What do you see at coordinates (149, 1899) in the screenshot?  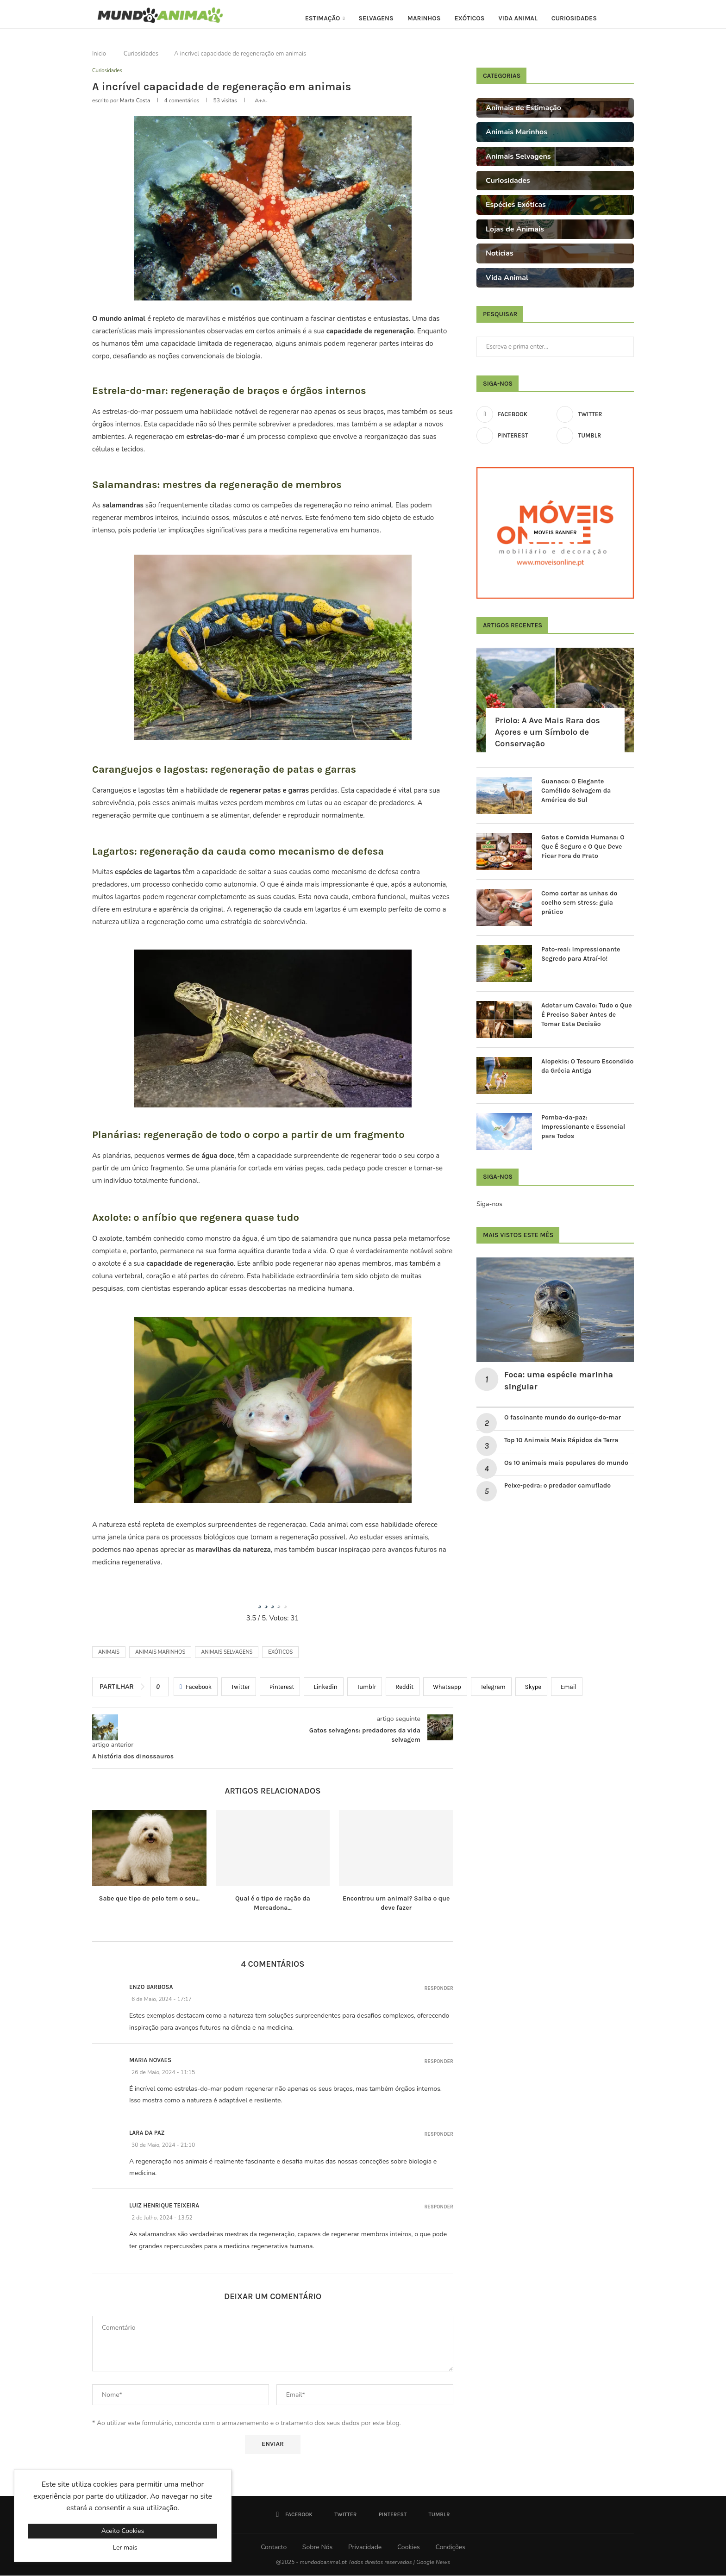 I see `Sabe que tipo de pelo tem o seu...` at bounding box center [149, 1899].